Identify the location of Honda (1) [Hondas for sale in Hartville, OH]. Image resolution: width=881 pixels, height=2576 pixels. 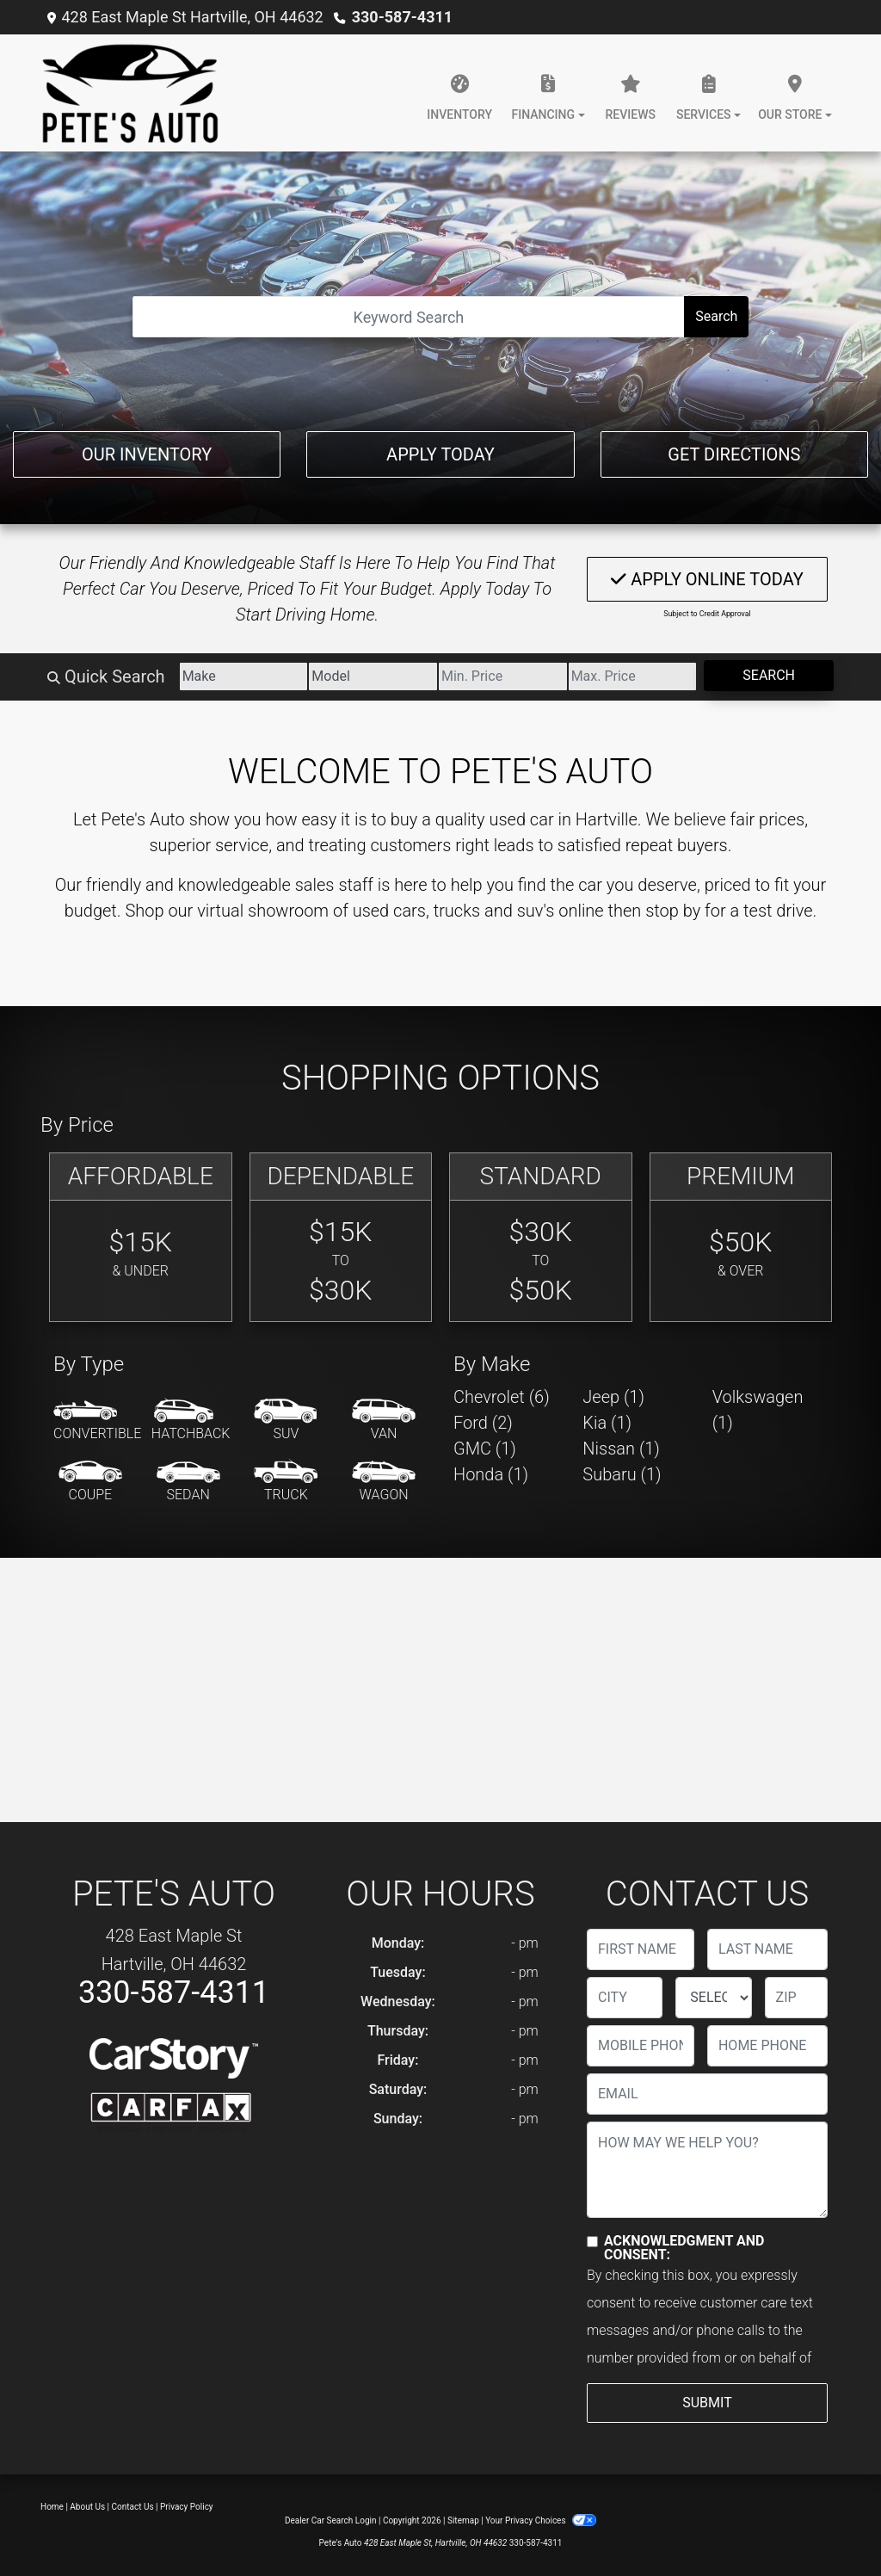
(490, 1474).